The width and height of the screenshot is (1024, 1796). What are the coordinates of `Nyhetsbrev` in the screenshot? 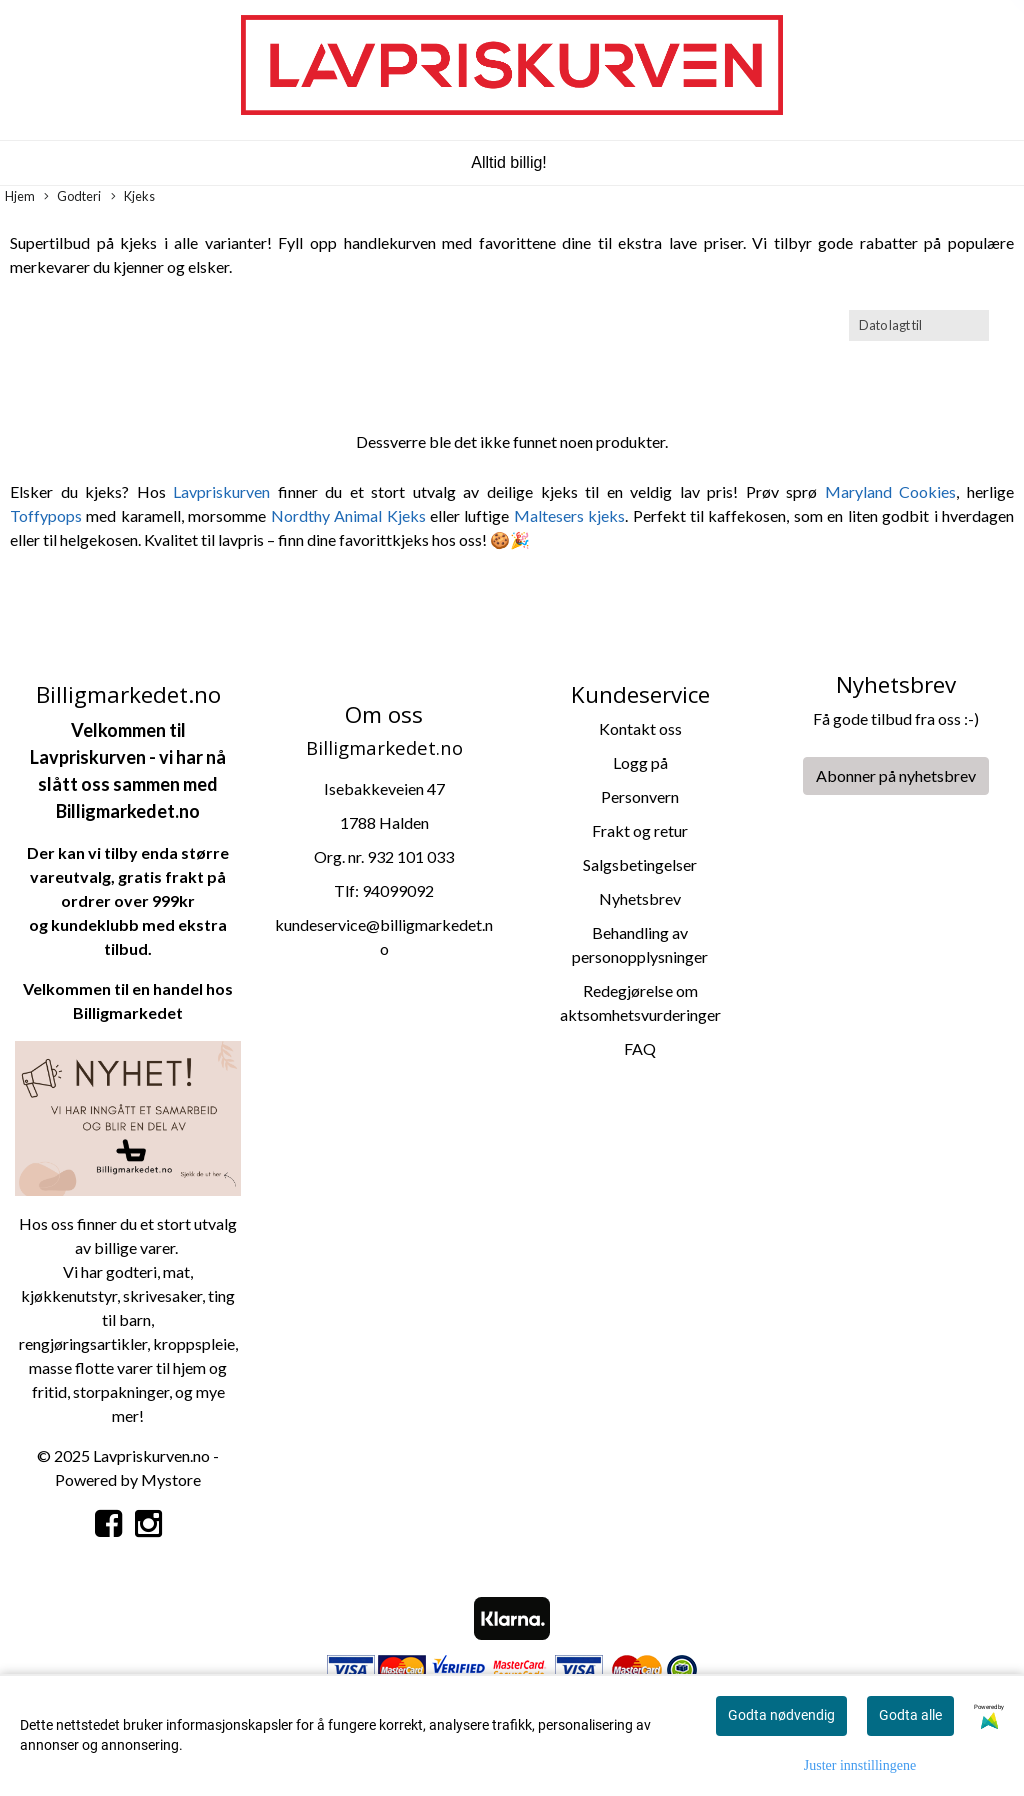 It's located at (640, 898).